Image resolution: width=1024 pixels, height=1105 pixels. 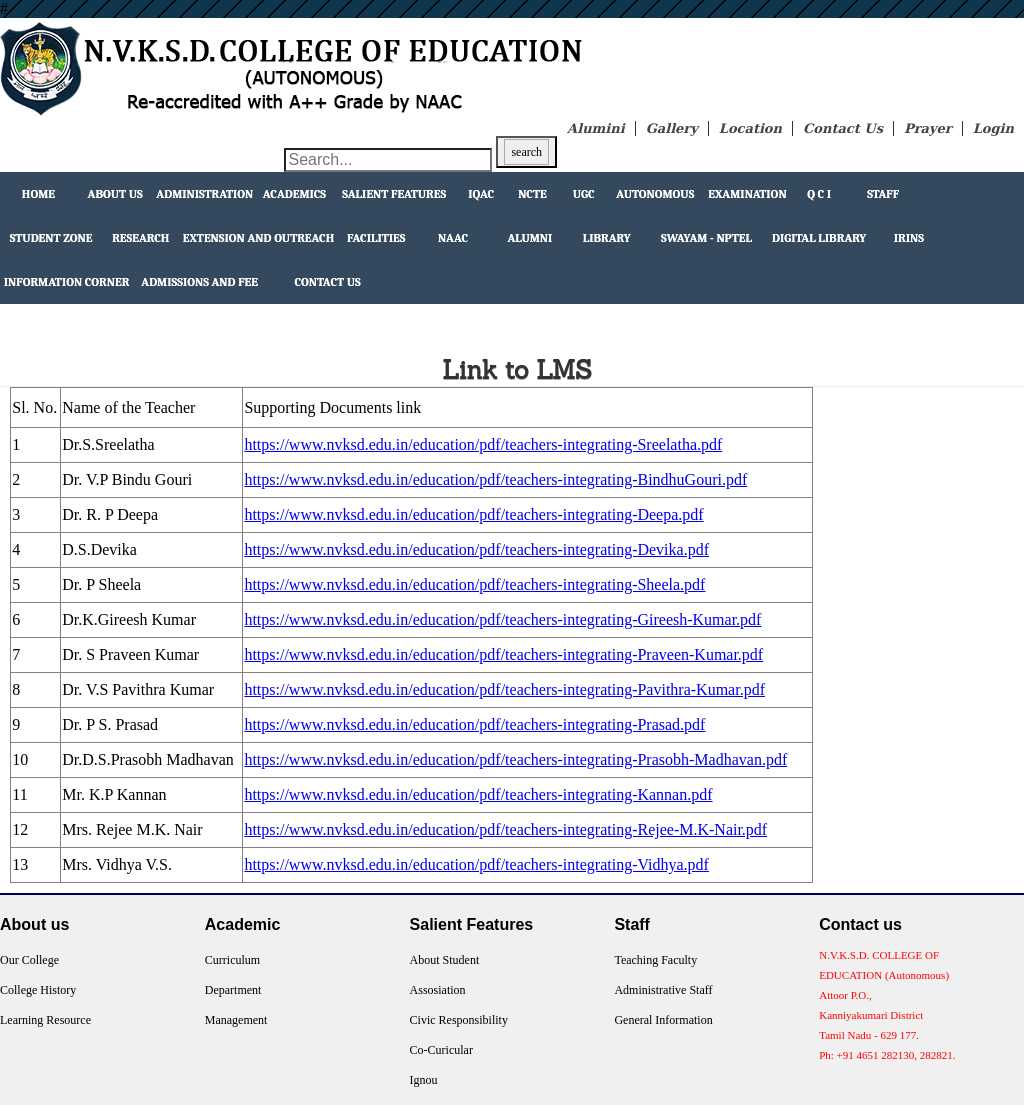 What do you see at coordinates (532, 194) in the screenshot?
I see `NCTE` at bounding box center [532, 194].